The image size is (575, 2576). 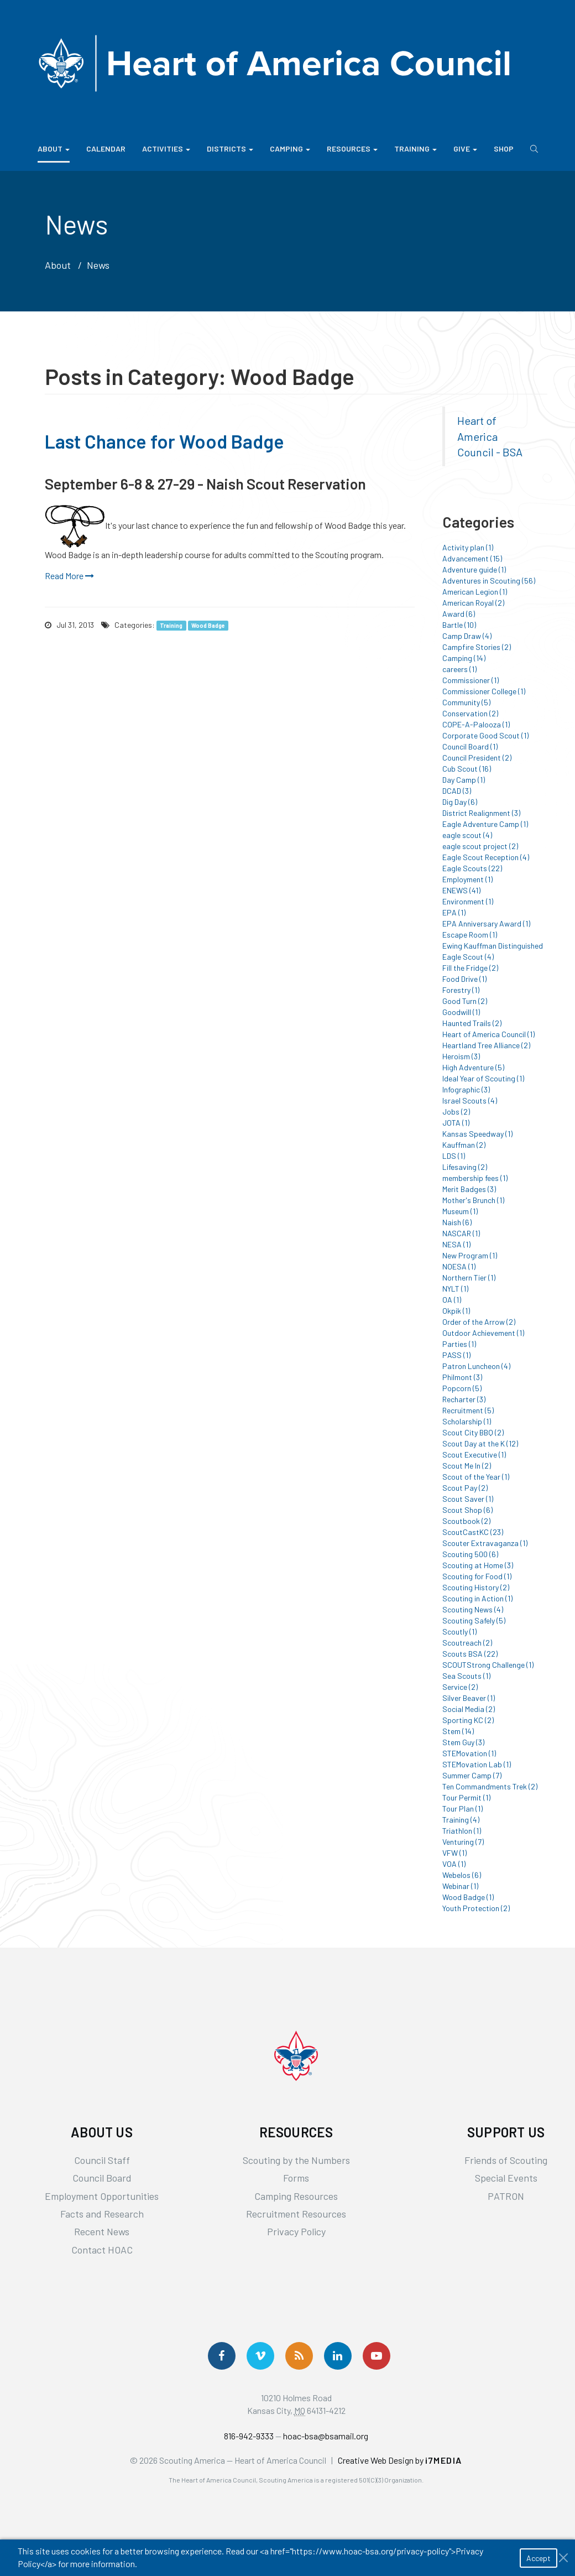 What do you see at coordinates (461, 1875) in the screenshot?
I see `Webelos (6)` at bounding box center [461, 1875].